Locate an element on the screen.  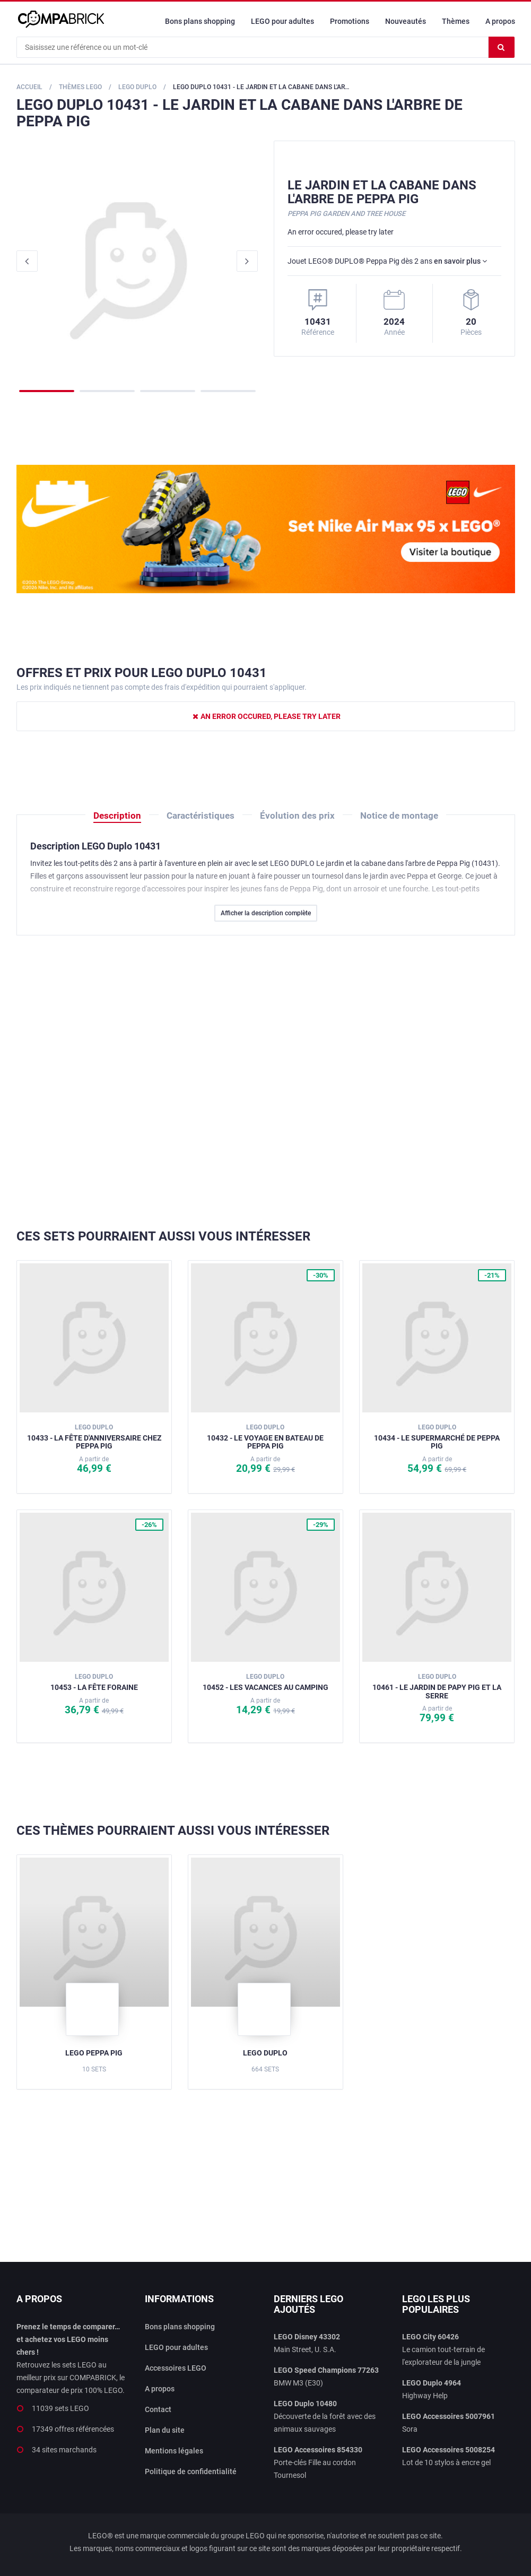
Évolution des prix is located at coordinates (297, 815).